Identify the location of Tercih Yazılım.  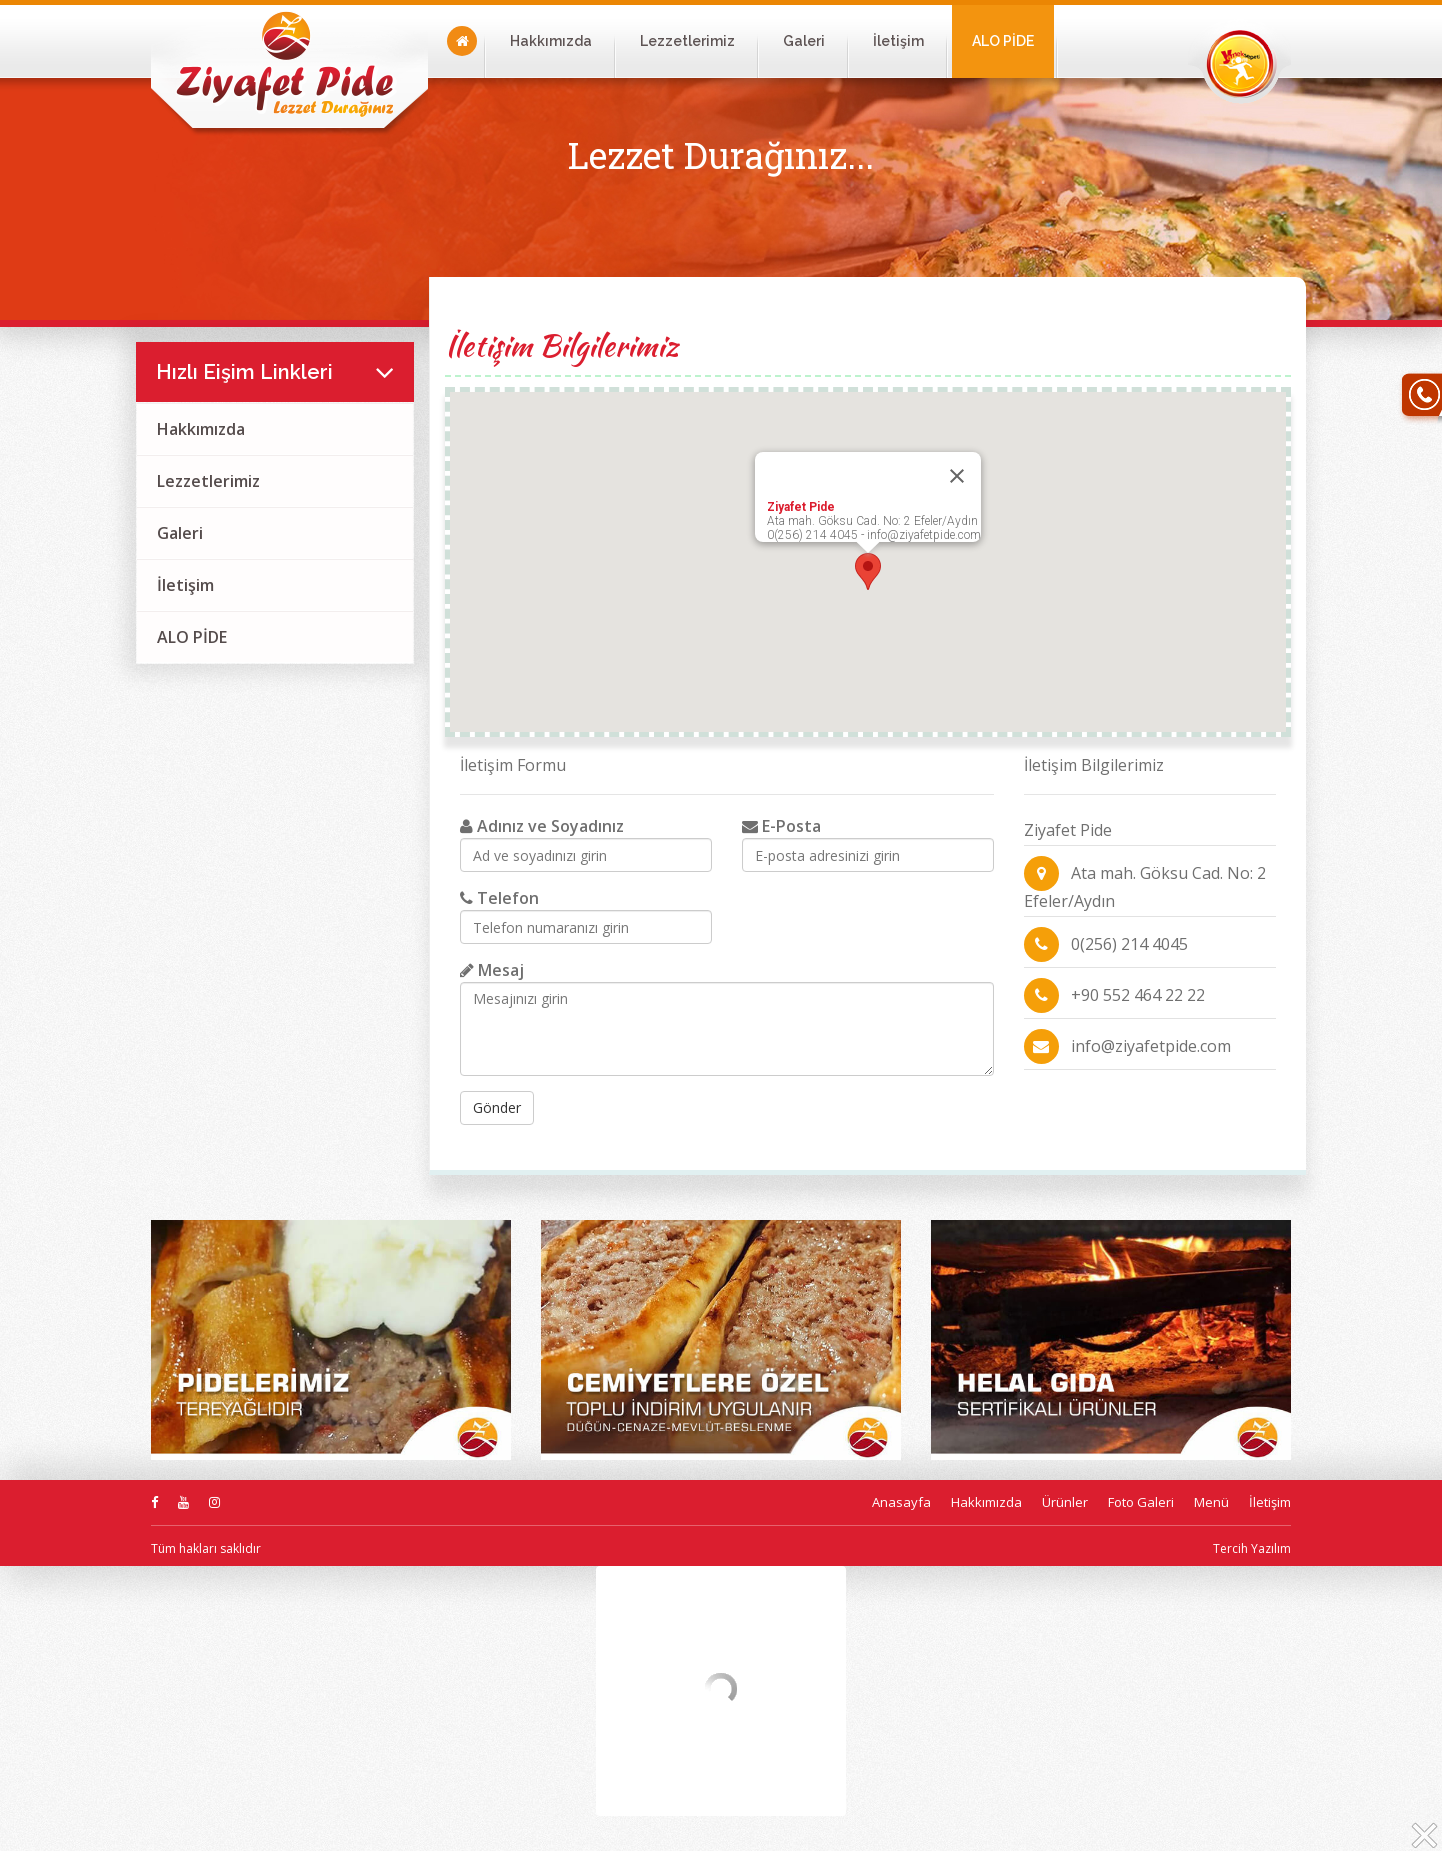
(1252, 1548).